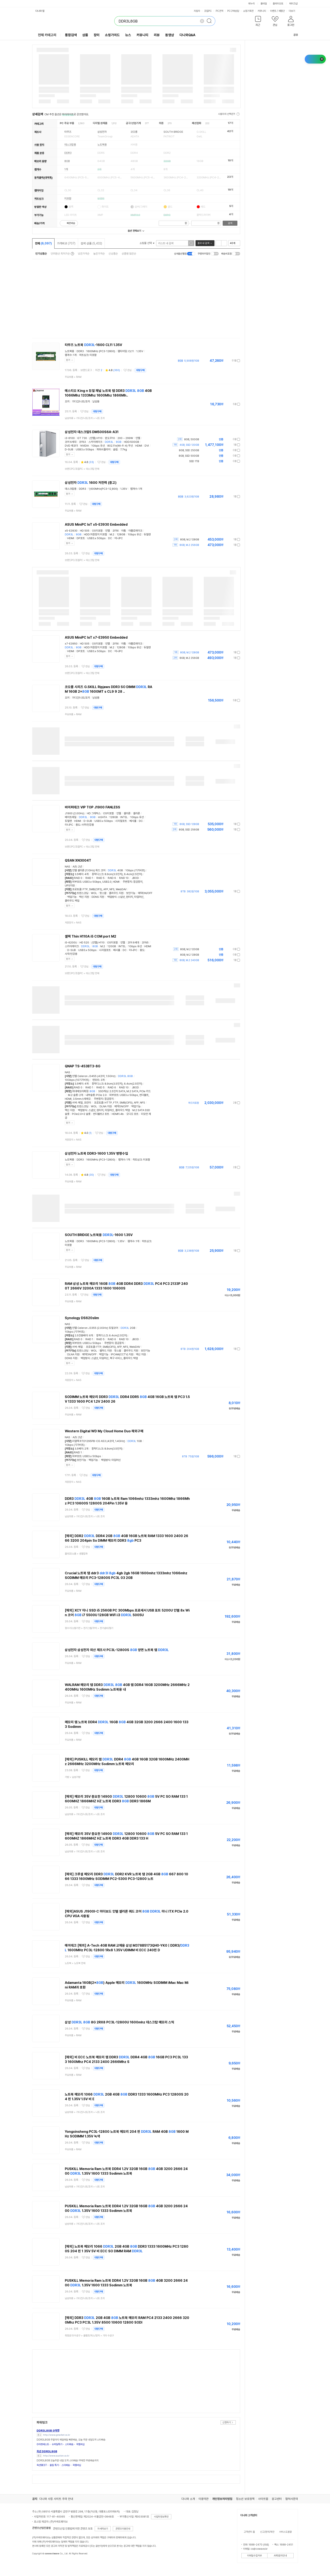 Image resolution: width=330 pixels, height=2576 pixels. Describe the element at coordinates (91, 432) in the screenshot. I see `삼성전자 데스크탑5 DM500S6A-A31` at that location.